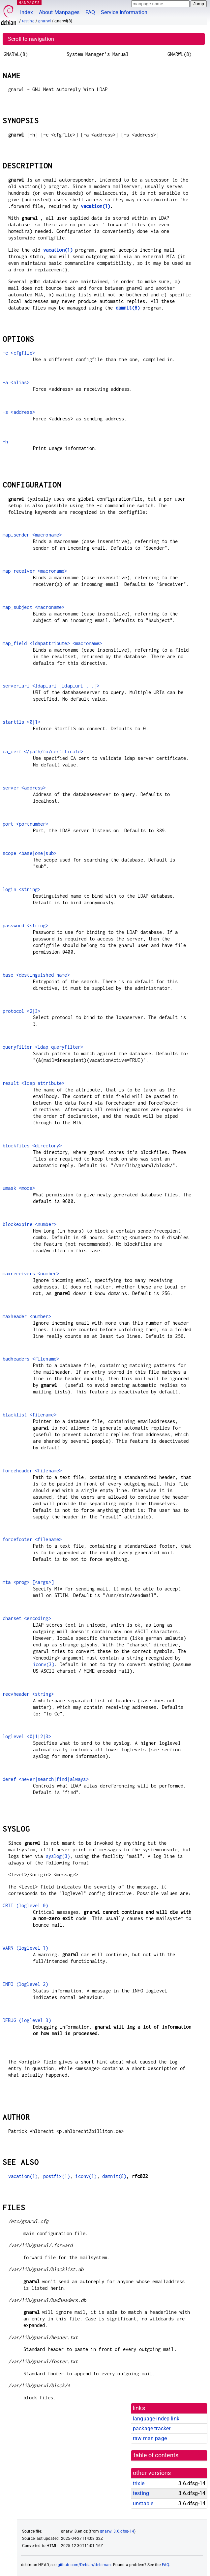 The width and height of the screenshot is (210, 2576). Describe the element at coordinates (84, 2565) in the screenshot. I see `github.com/Debian/debiman` at that location.